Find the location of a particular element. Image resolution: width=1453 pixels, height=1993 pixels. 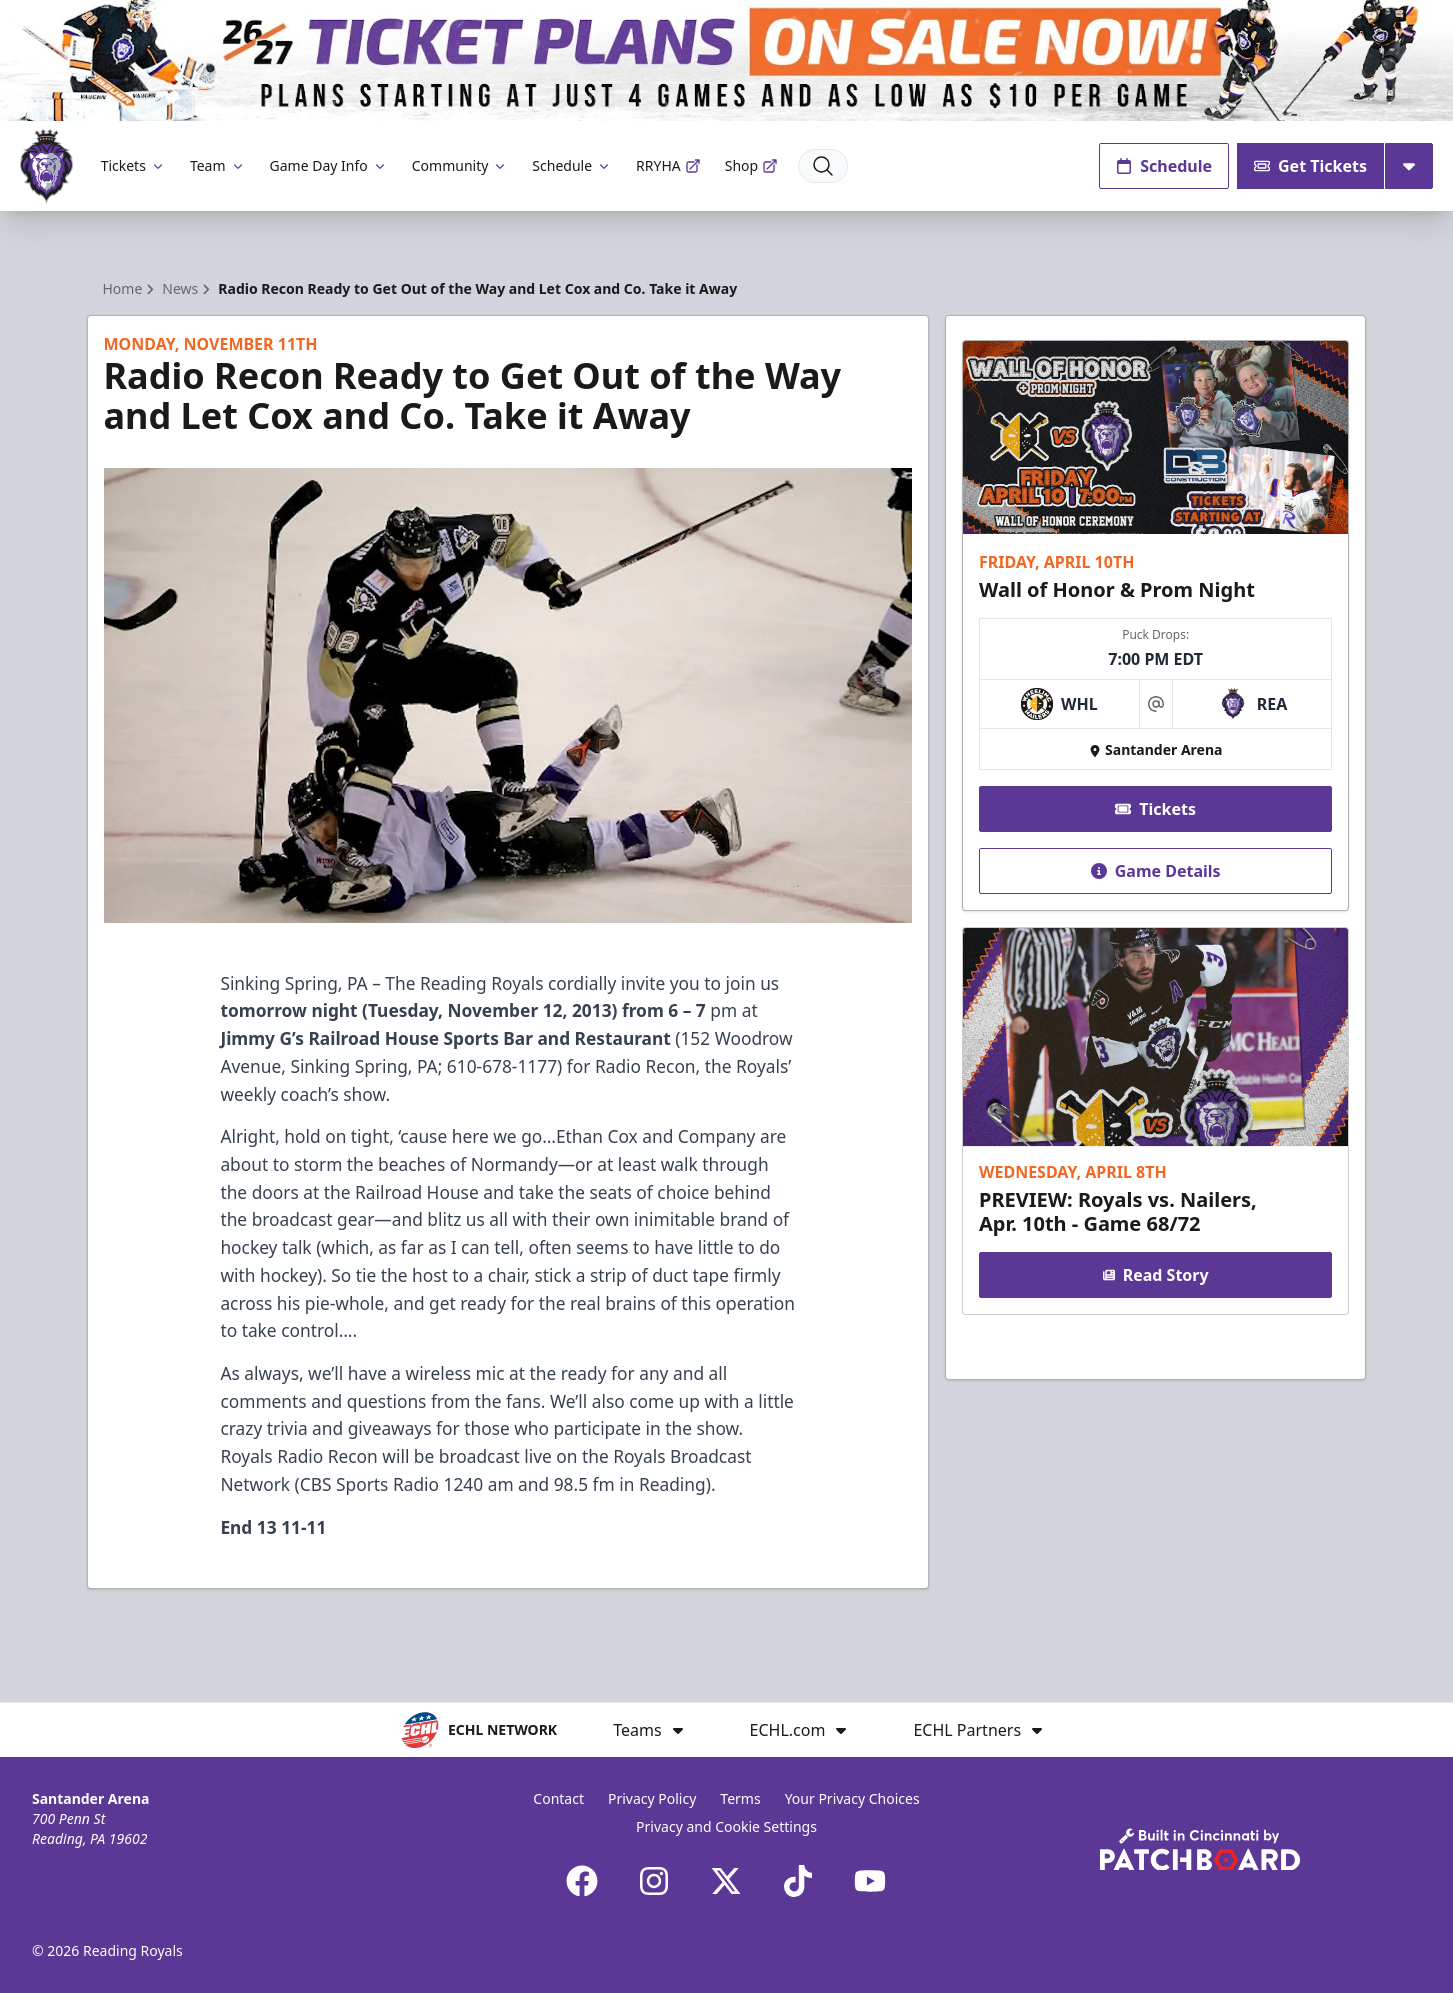

Terms is located at coordinates (740, 1798).